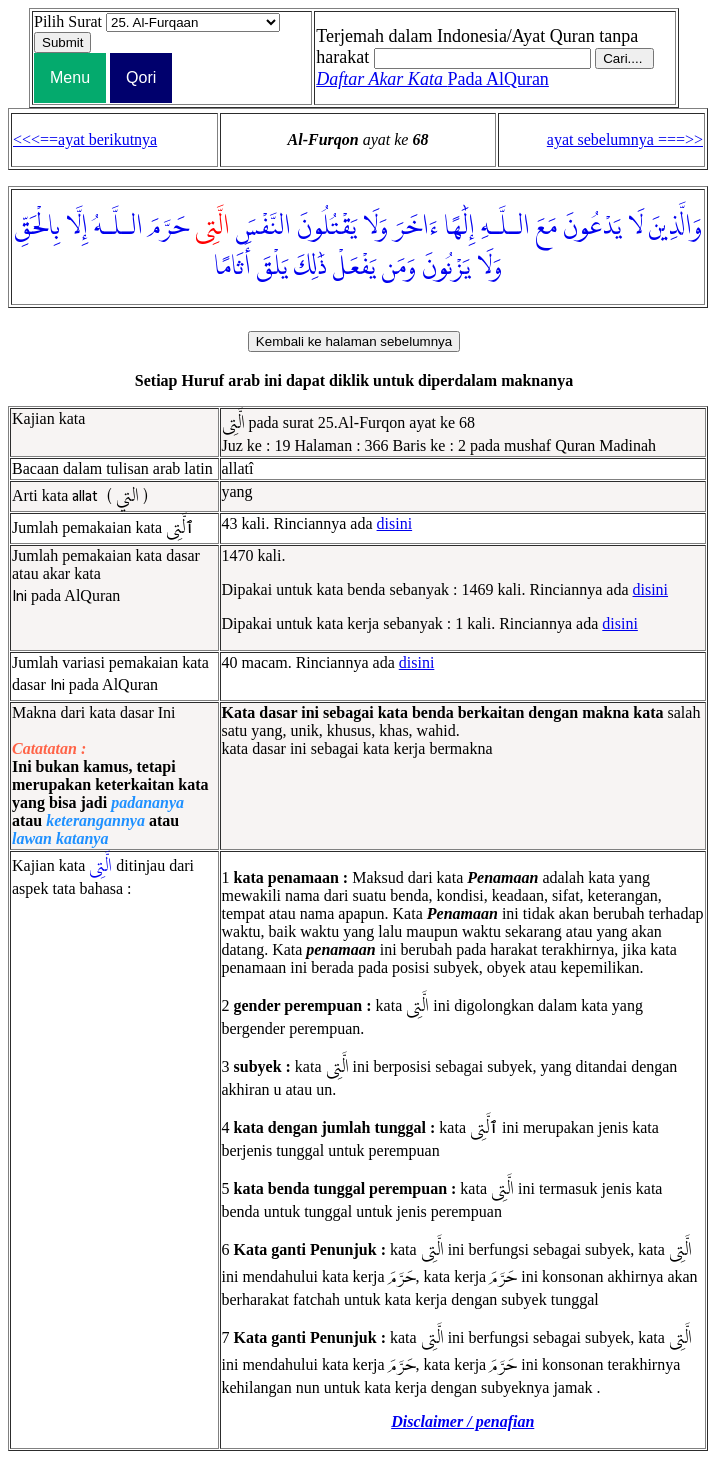  What do you see at coordinates (70, 77) in the screenshot?
I see `Menu` at bounding box center [70, 77].